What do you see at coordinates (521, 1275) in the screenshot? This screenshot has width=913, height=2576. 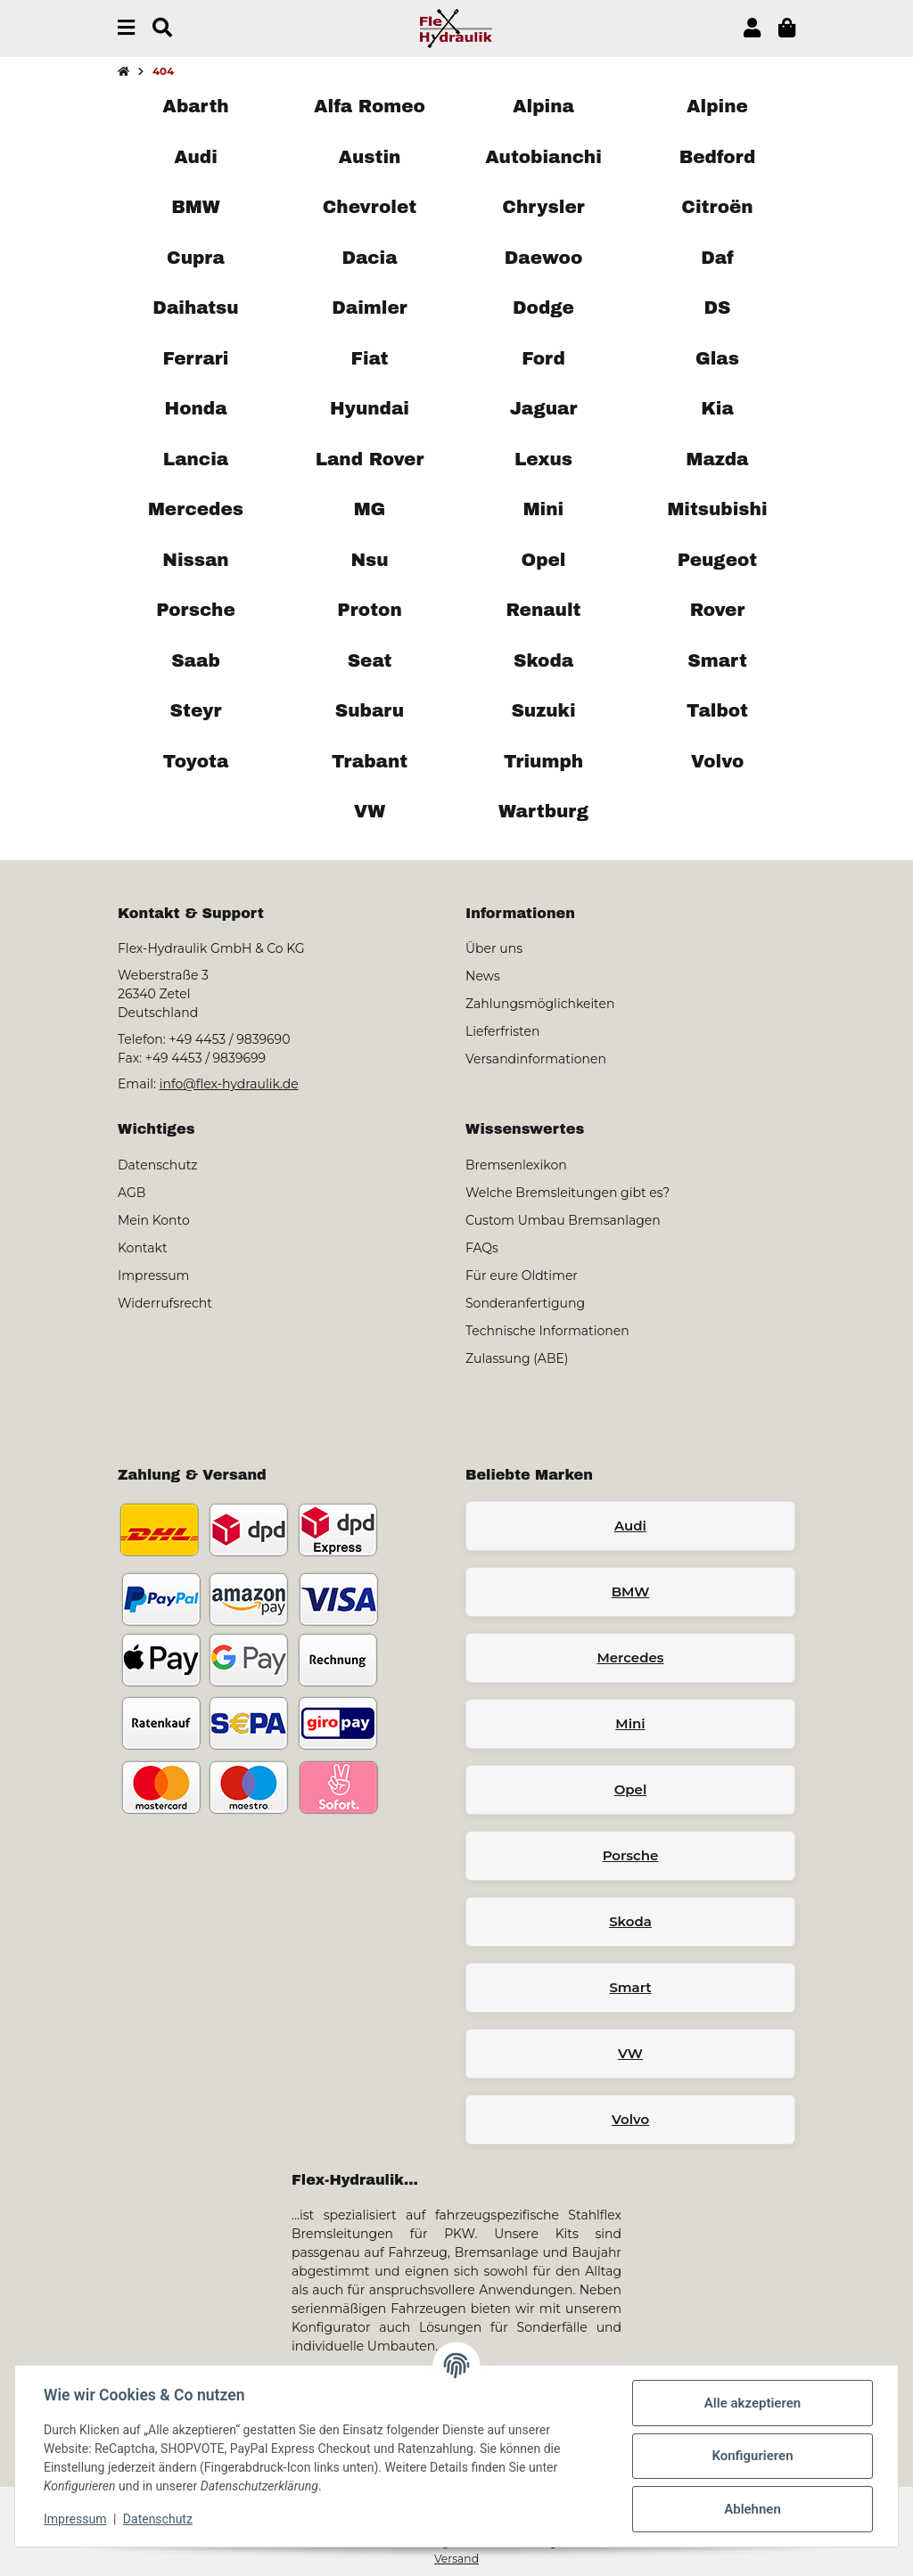 I see `Für eure Oldtimer` at bounding box center [521, 1275].